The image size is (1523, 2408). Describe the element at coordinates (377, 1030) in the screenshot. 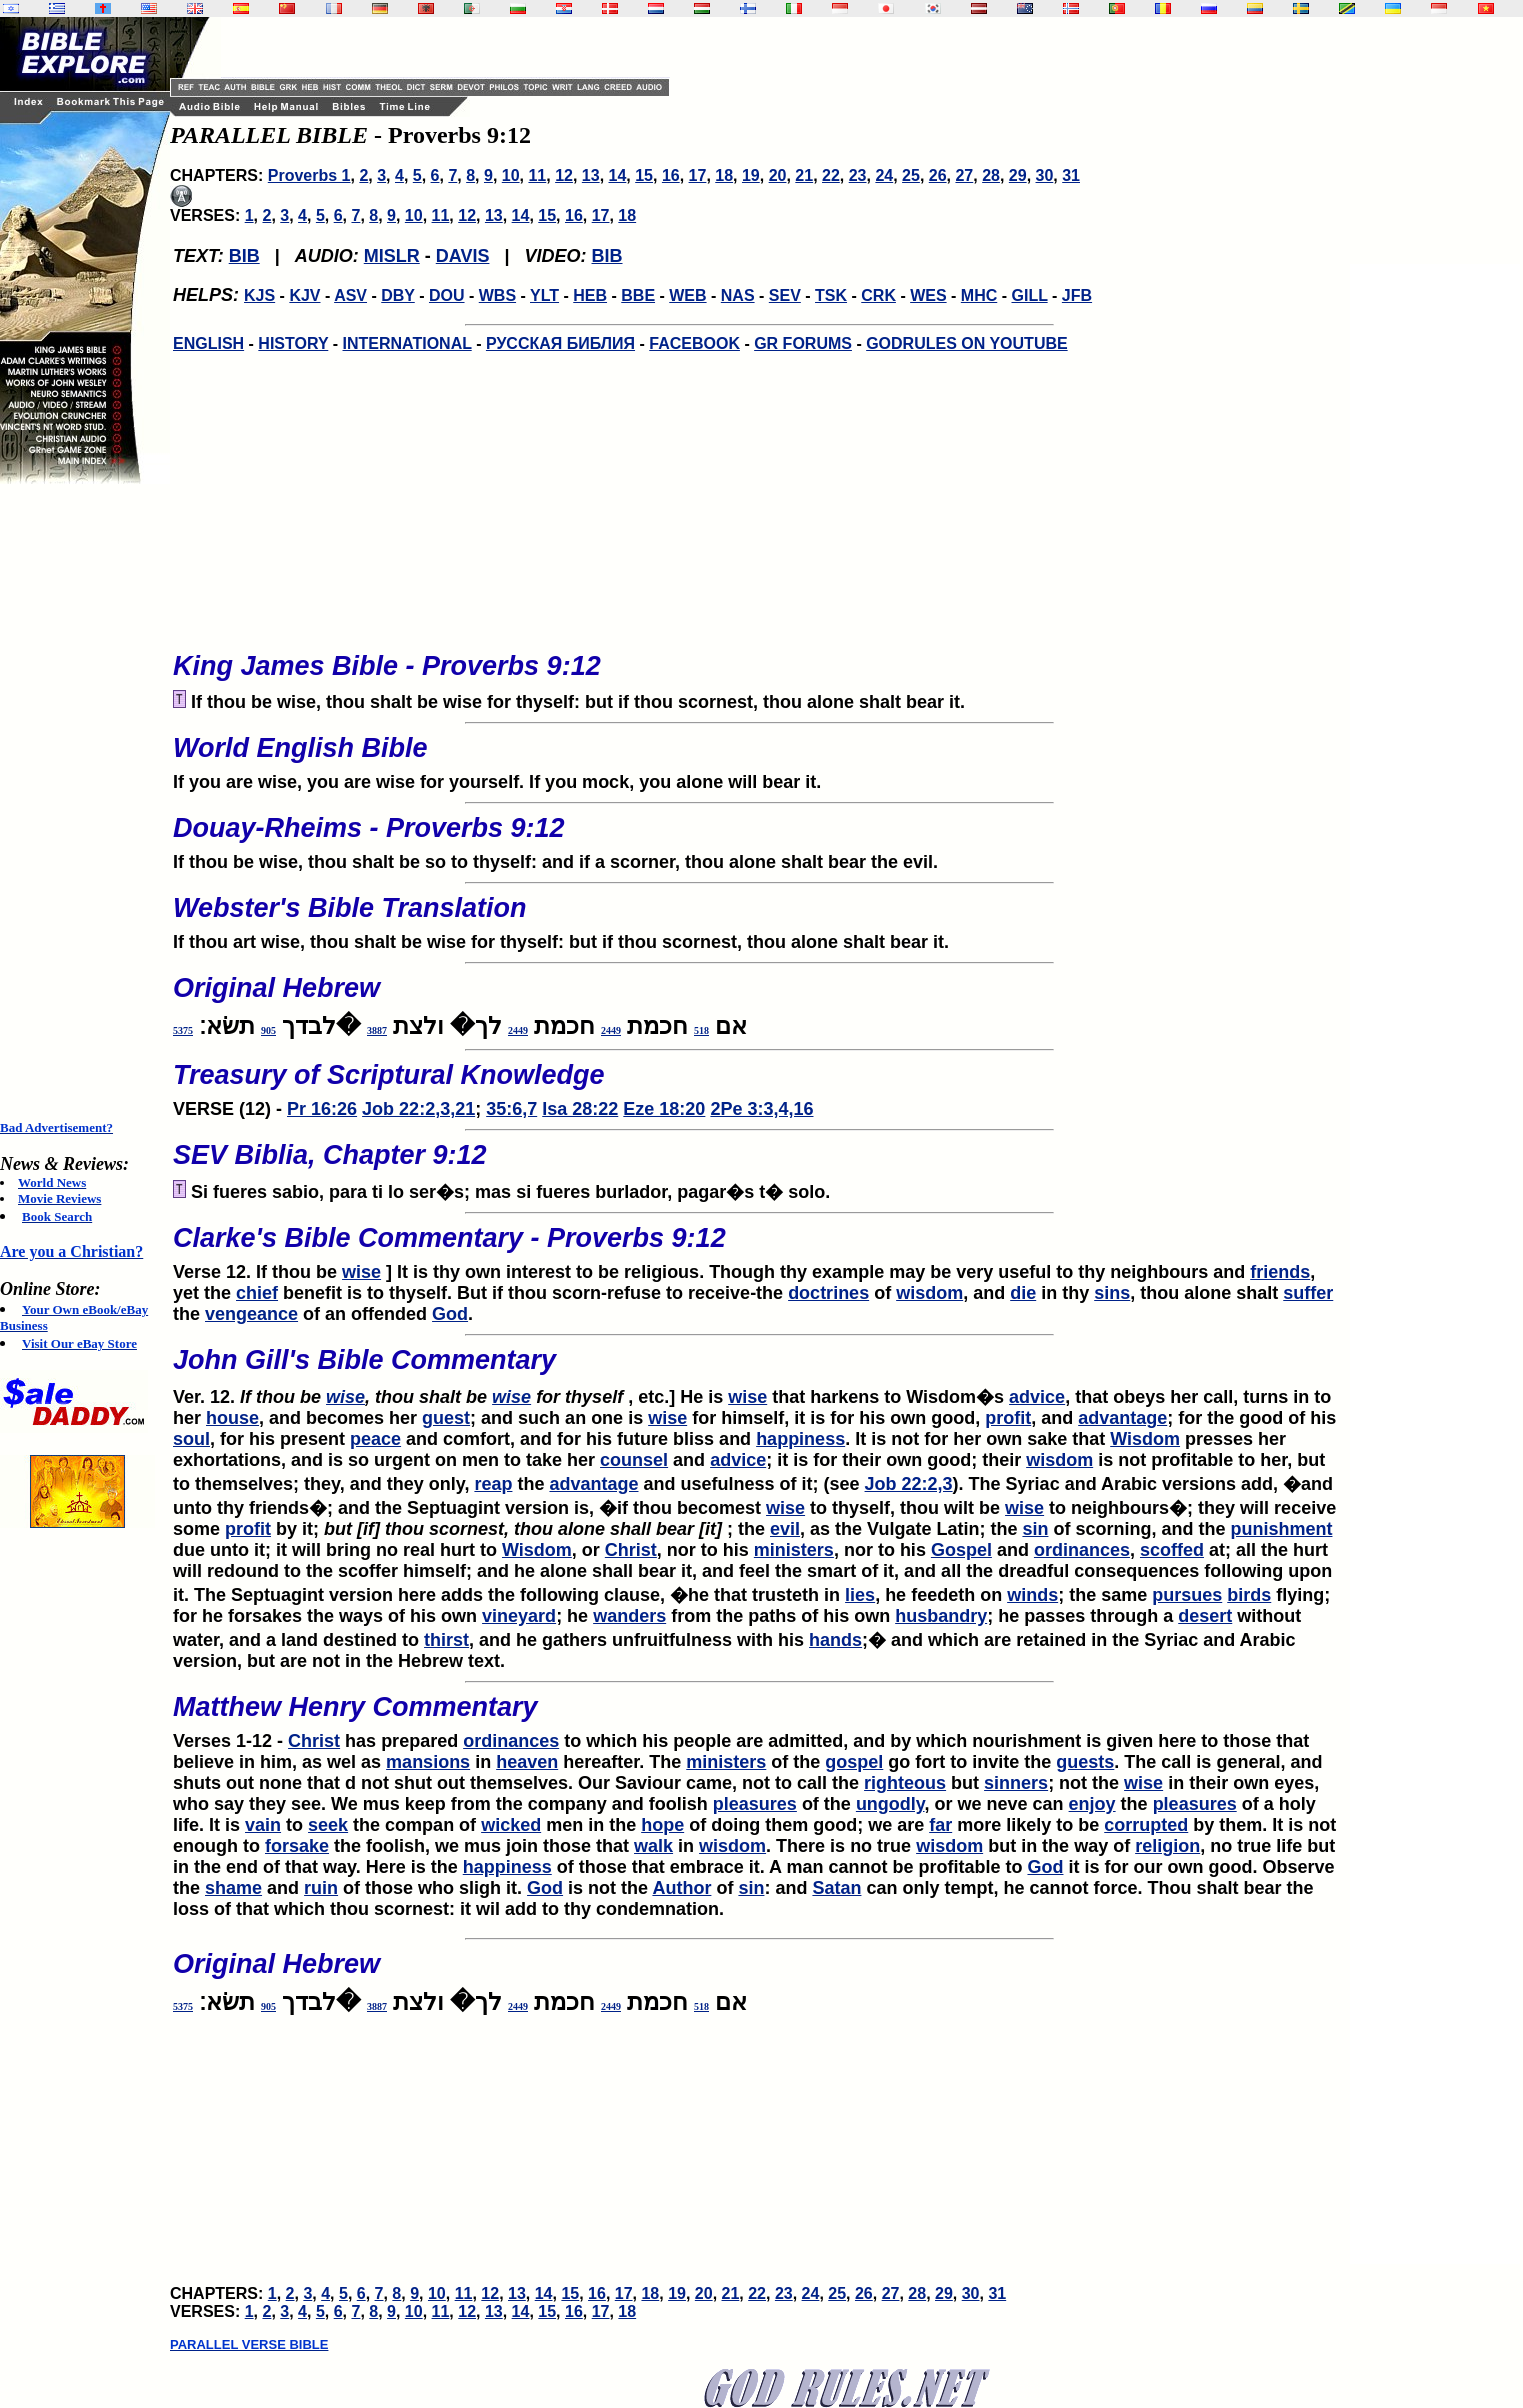

I see `3887` at that location.